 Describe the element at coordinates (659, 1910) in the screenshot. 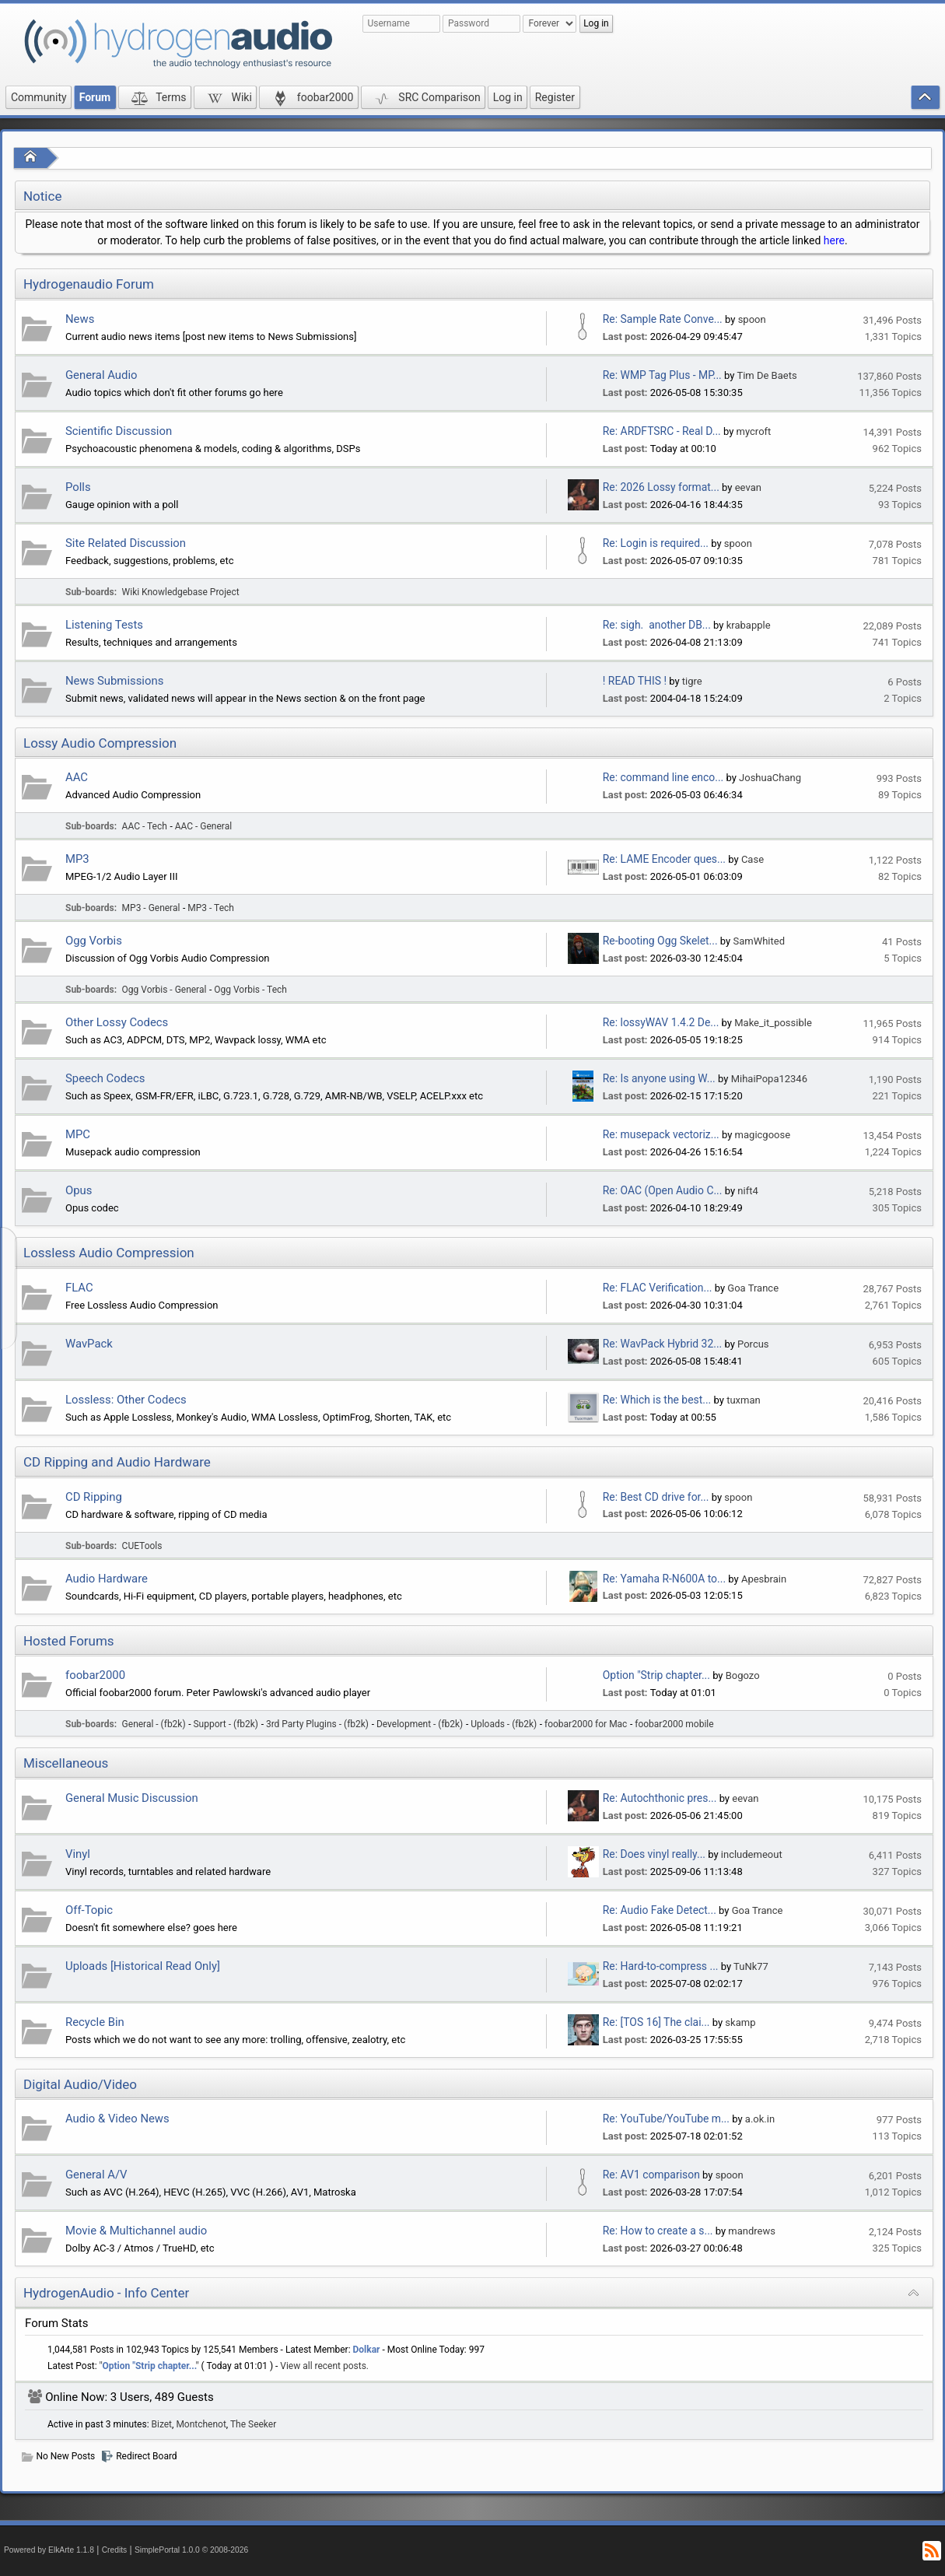

I see `Re: Audio Fake Detect...` at that location.